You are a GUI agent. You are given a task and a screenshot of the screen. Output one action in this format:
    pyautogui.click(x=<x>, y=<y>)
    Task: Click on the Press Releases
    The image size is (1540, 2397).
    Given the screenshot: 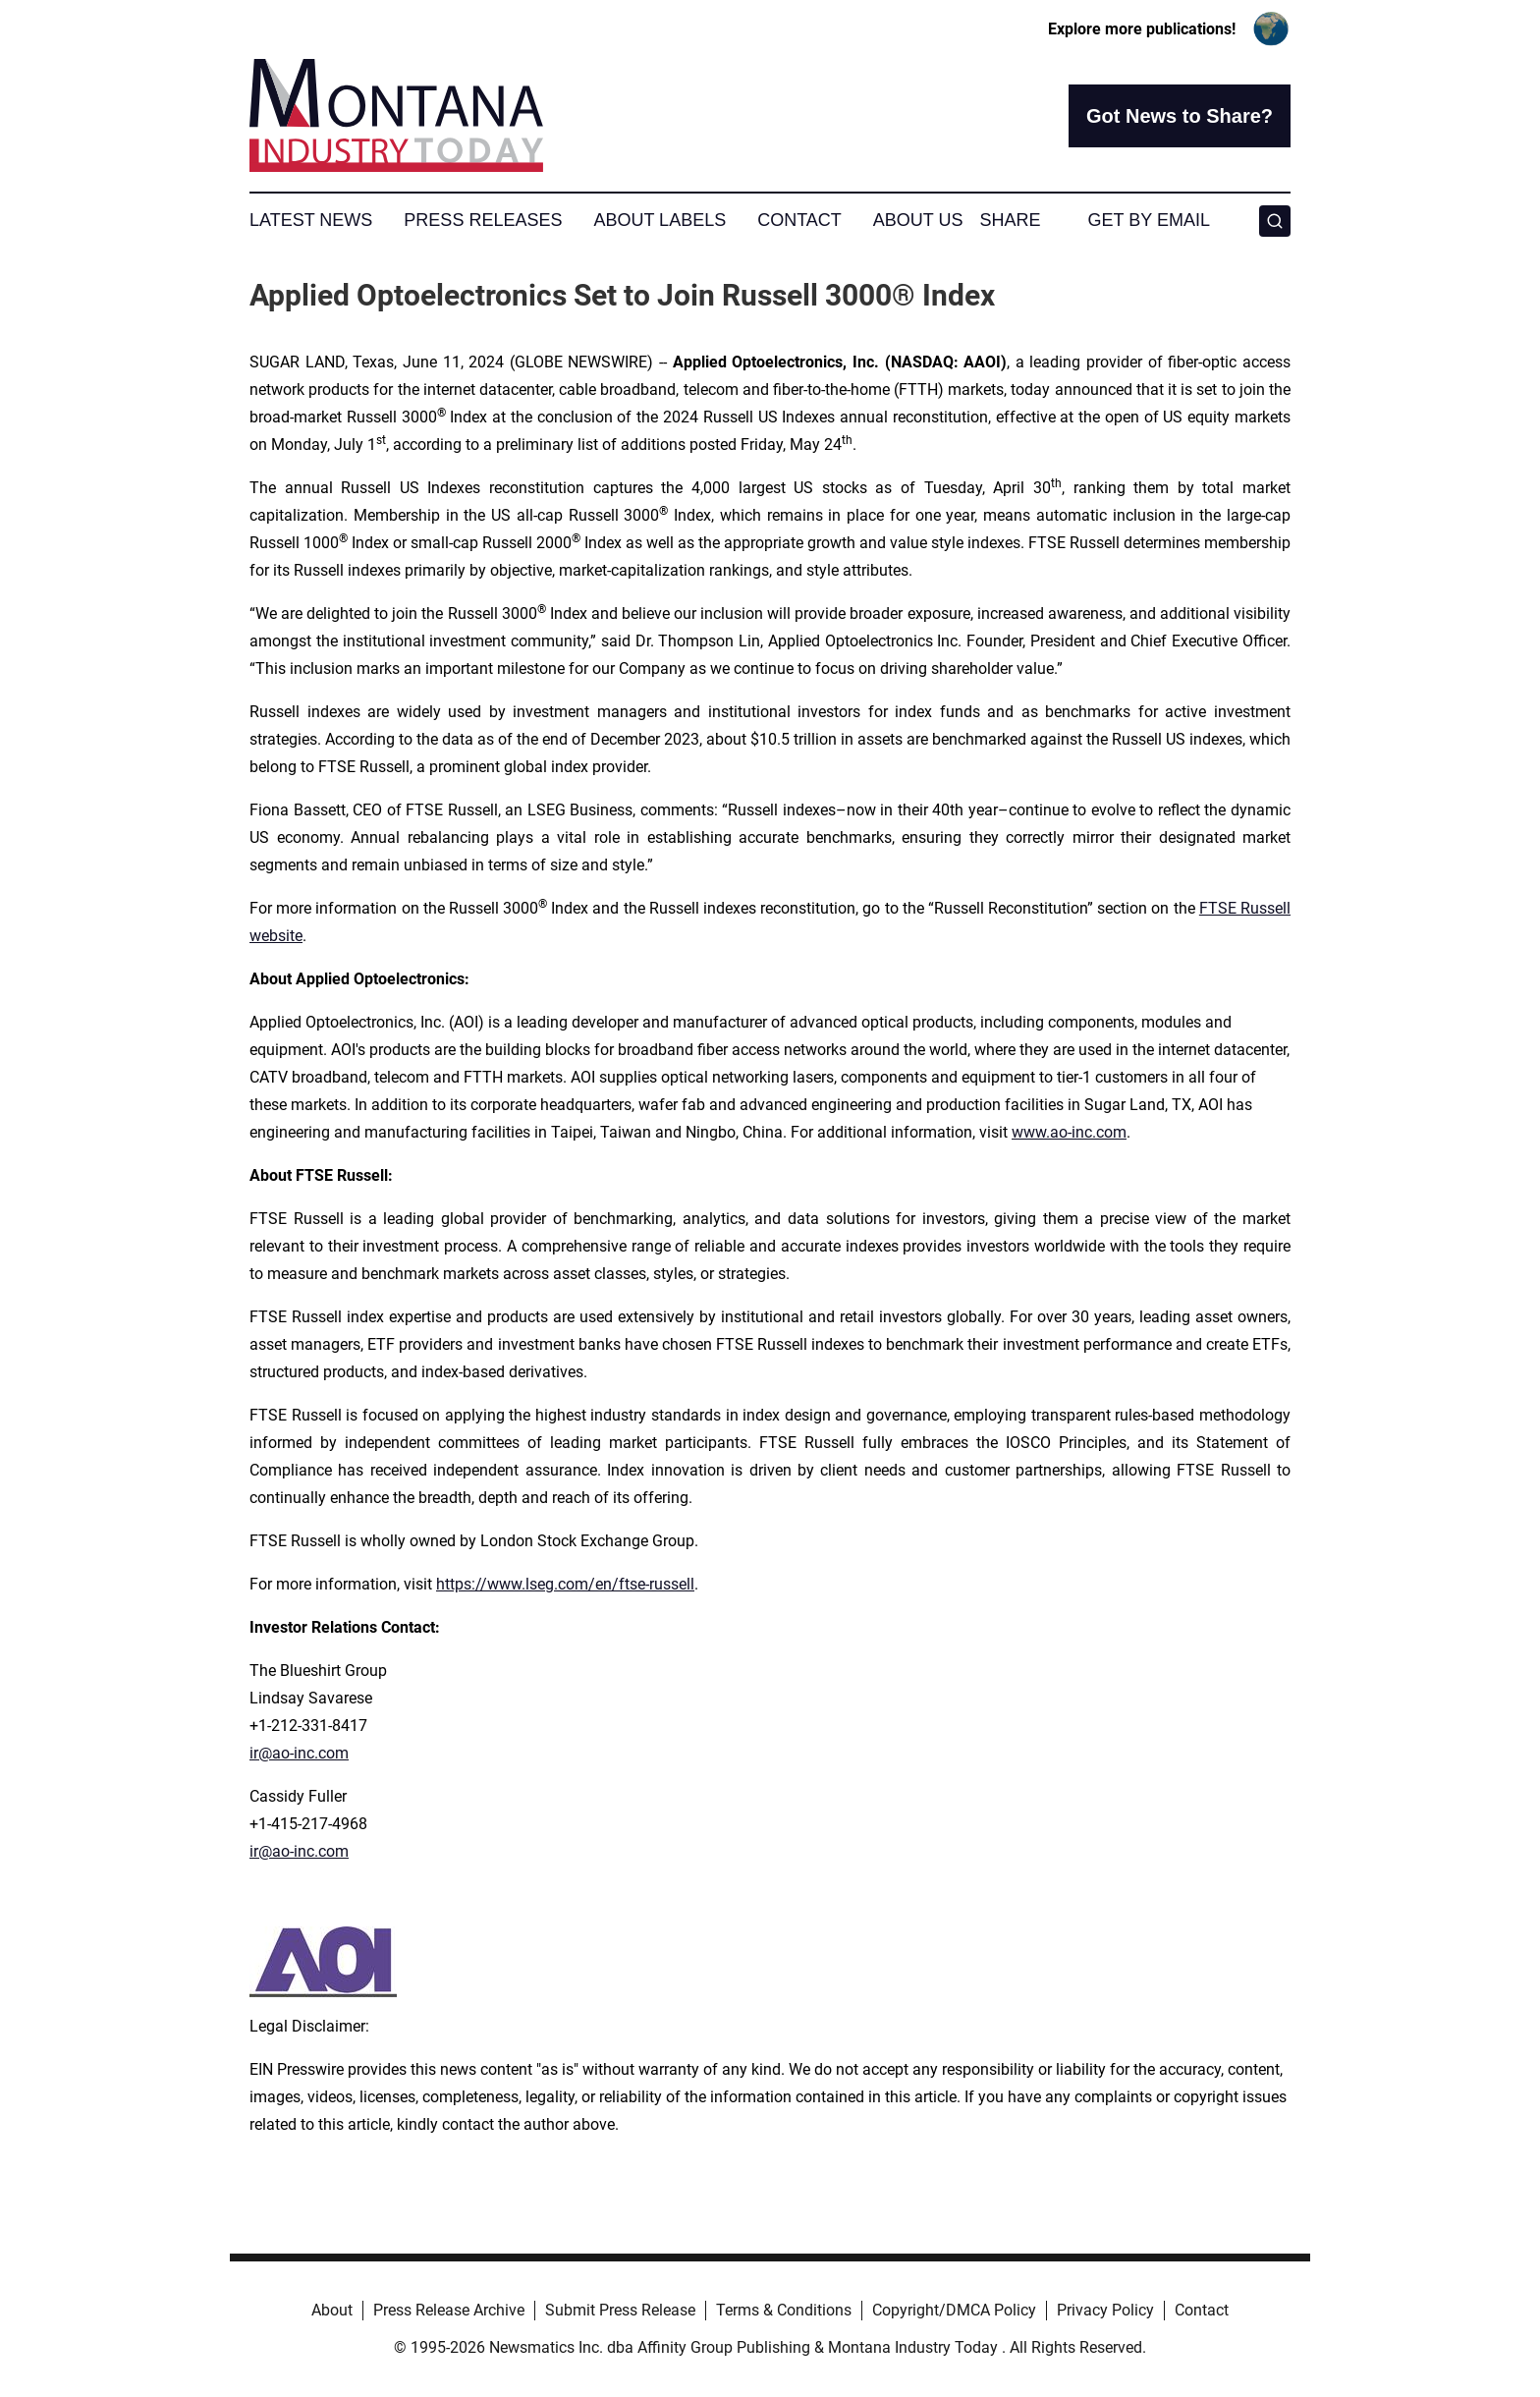 What is the action you would take?
    pyautogui.click(x=483, y=220)
    